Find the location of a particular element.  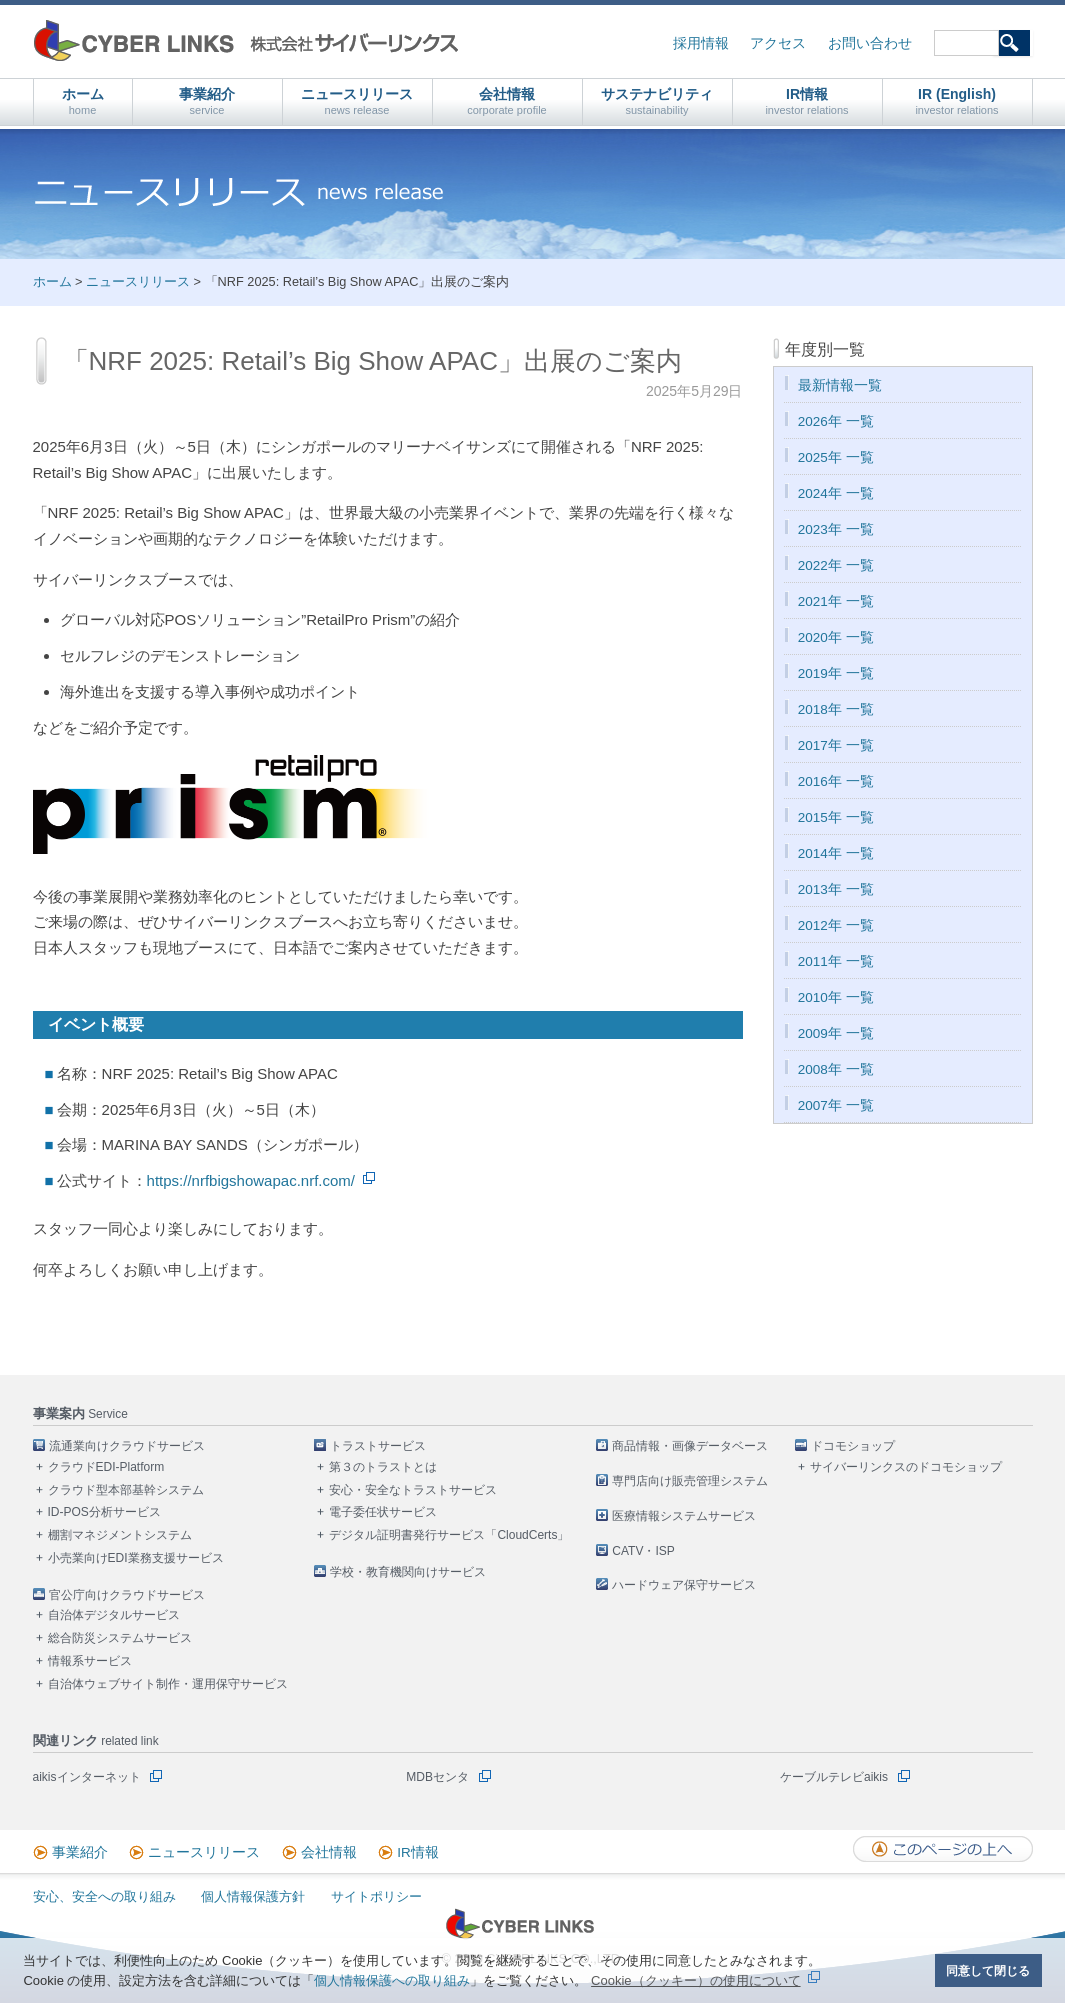

安心、安全への取り組み is located at coordinates (104, 1896).